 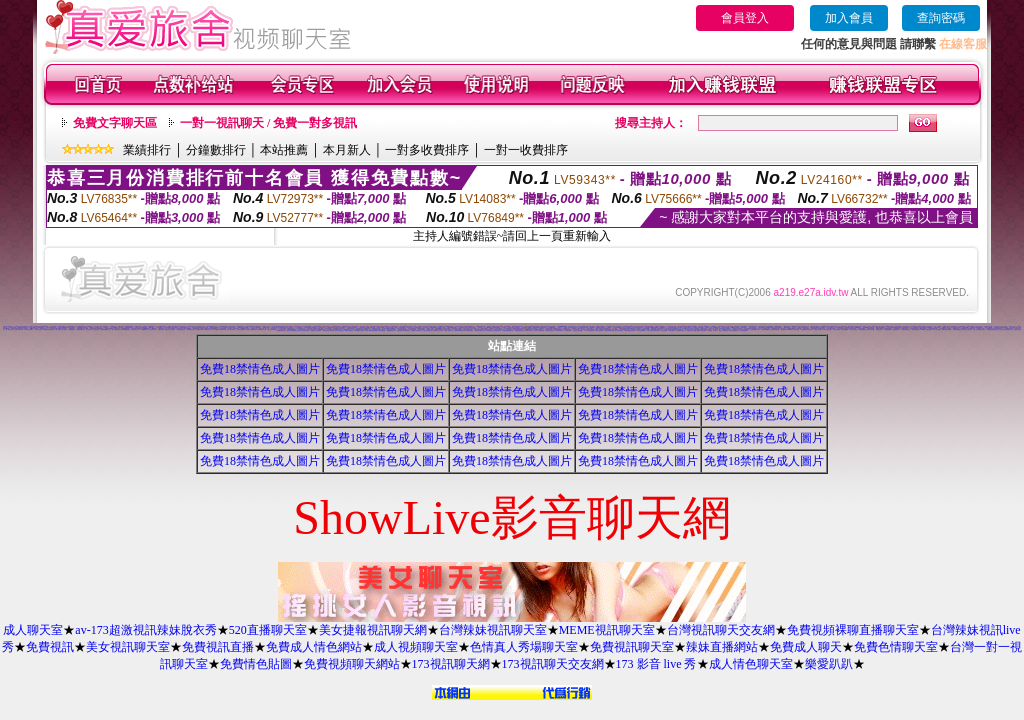 I want to click on 免費觀賞色情電影, so click(x=181, y=329).